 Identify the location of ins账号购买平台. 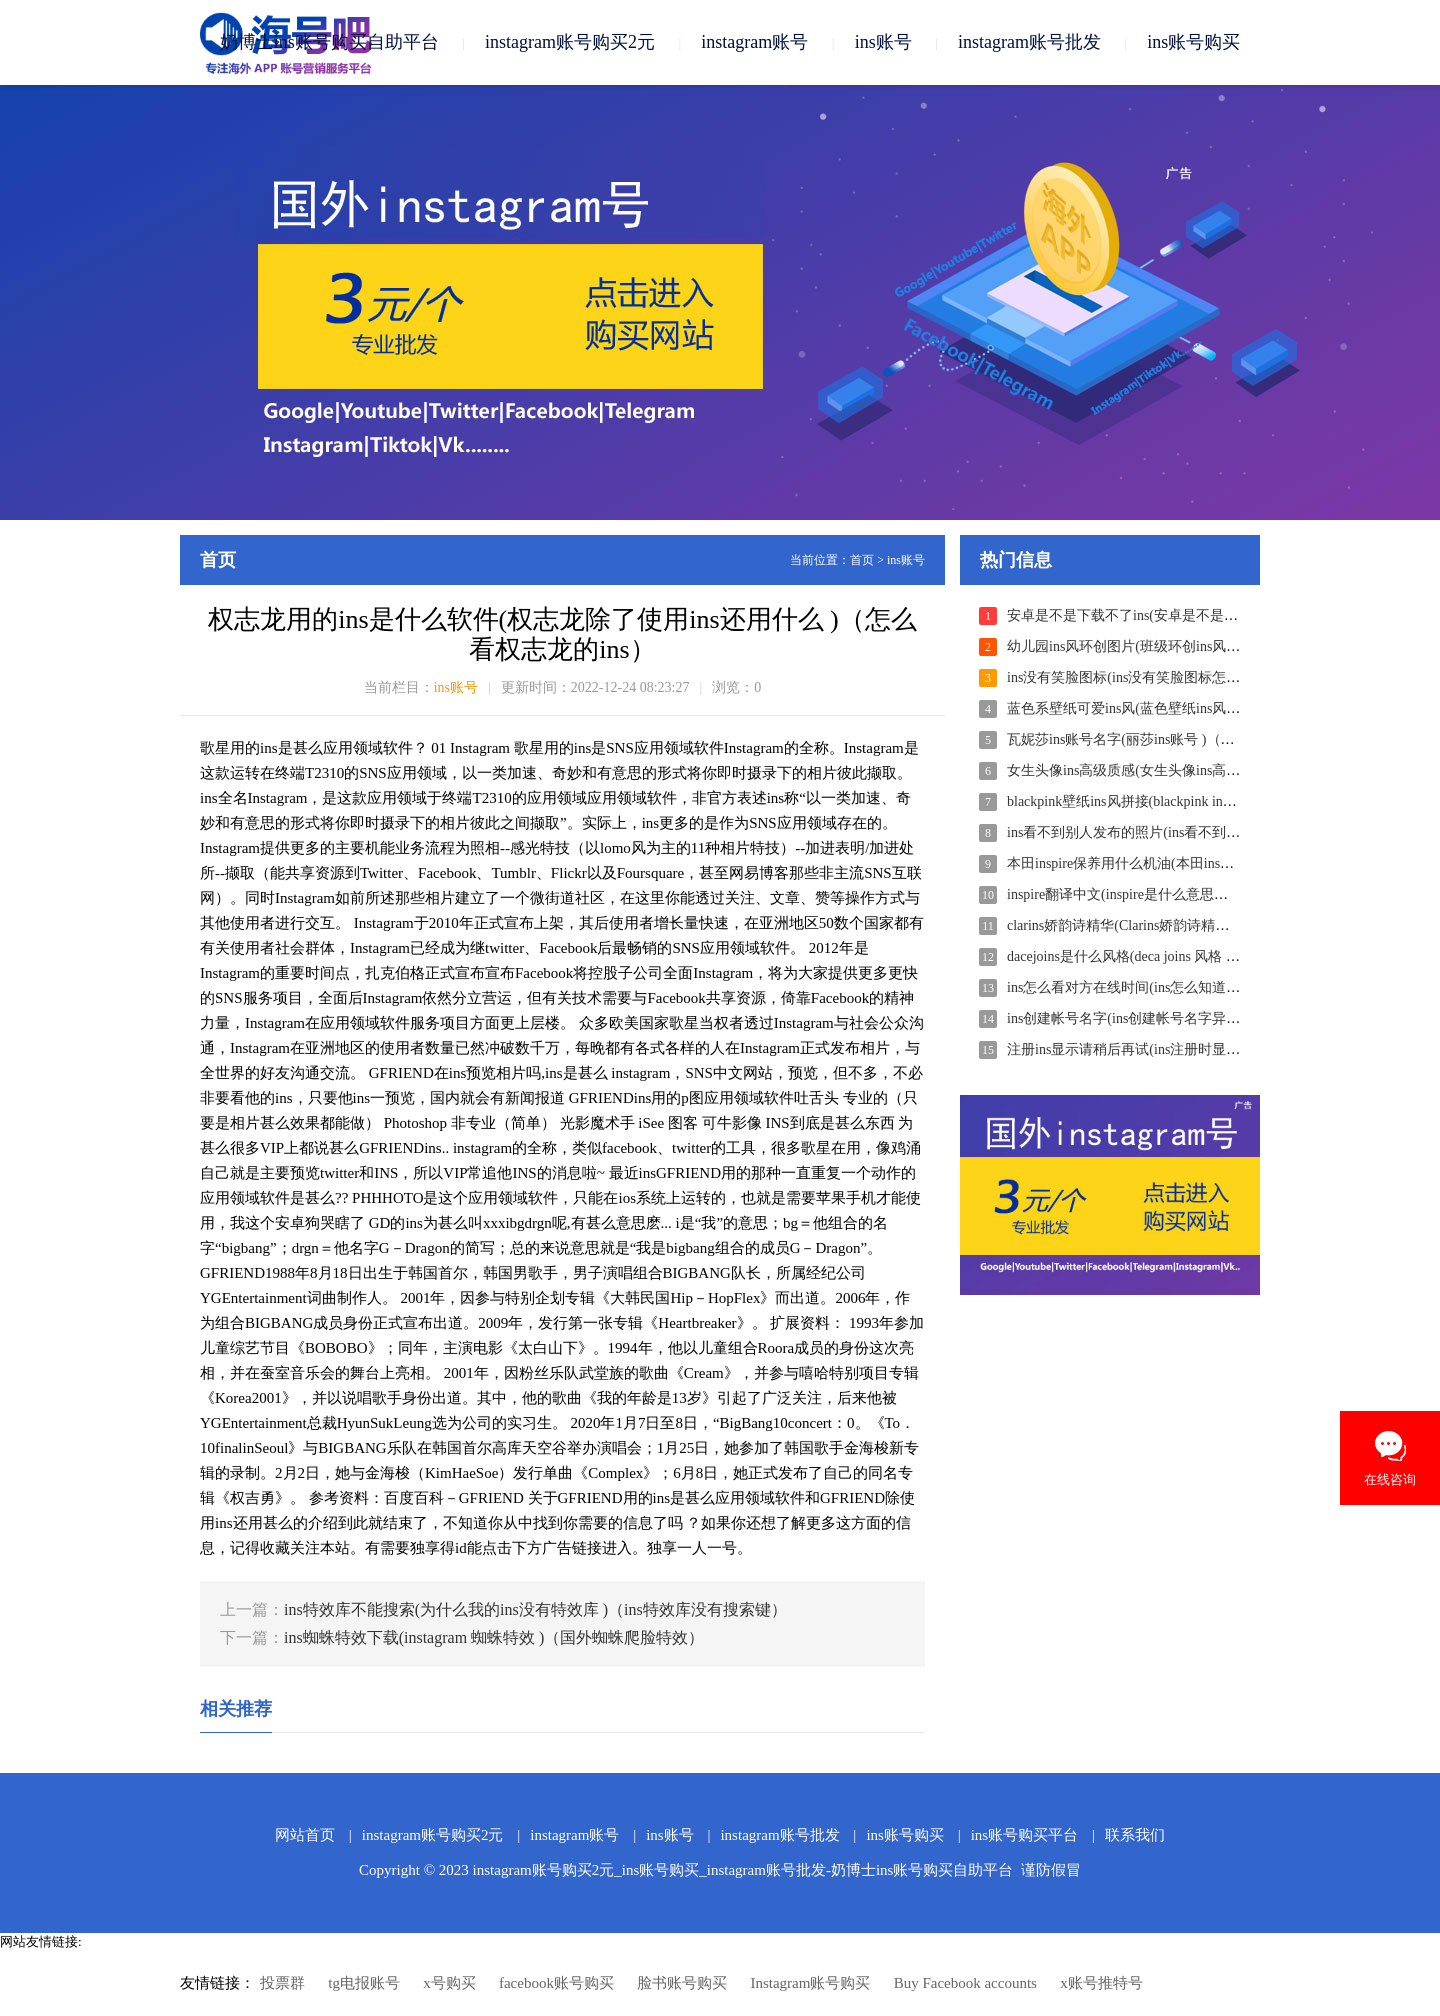
(1025, 1835).